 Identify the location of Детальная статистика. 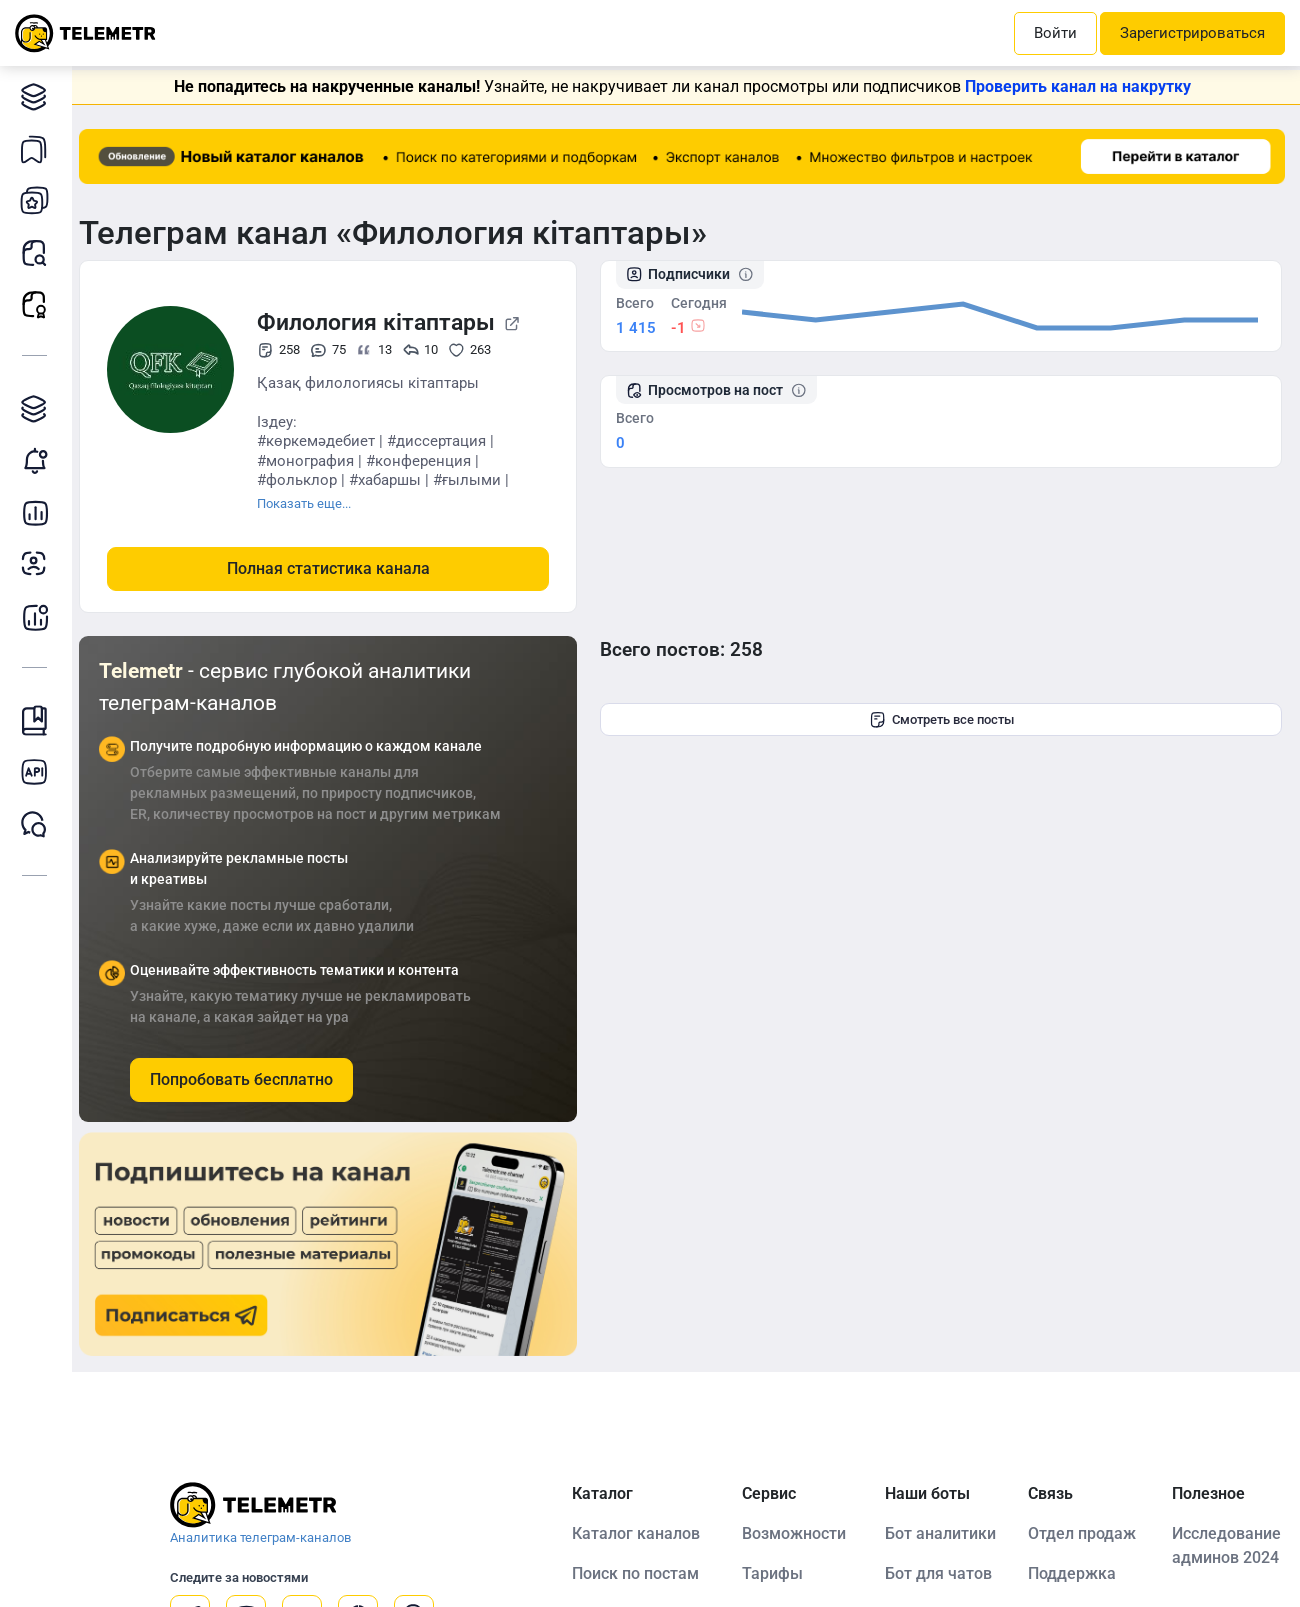
(39, 512).